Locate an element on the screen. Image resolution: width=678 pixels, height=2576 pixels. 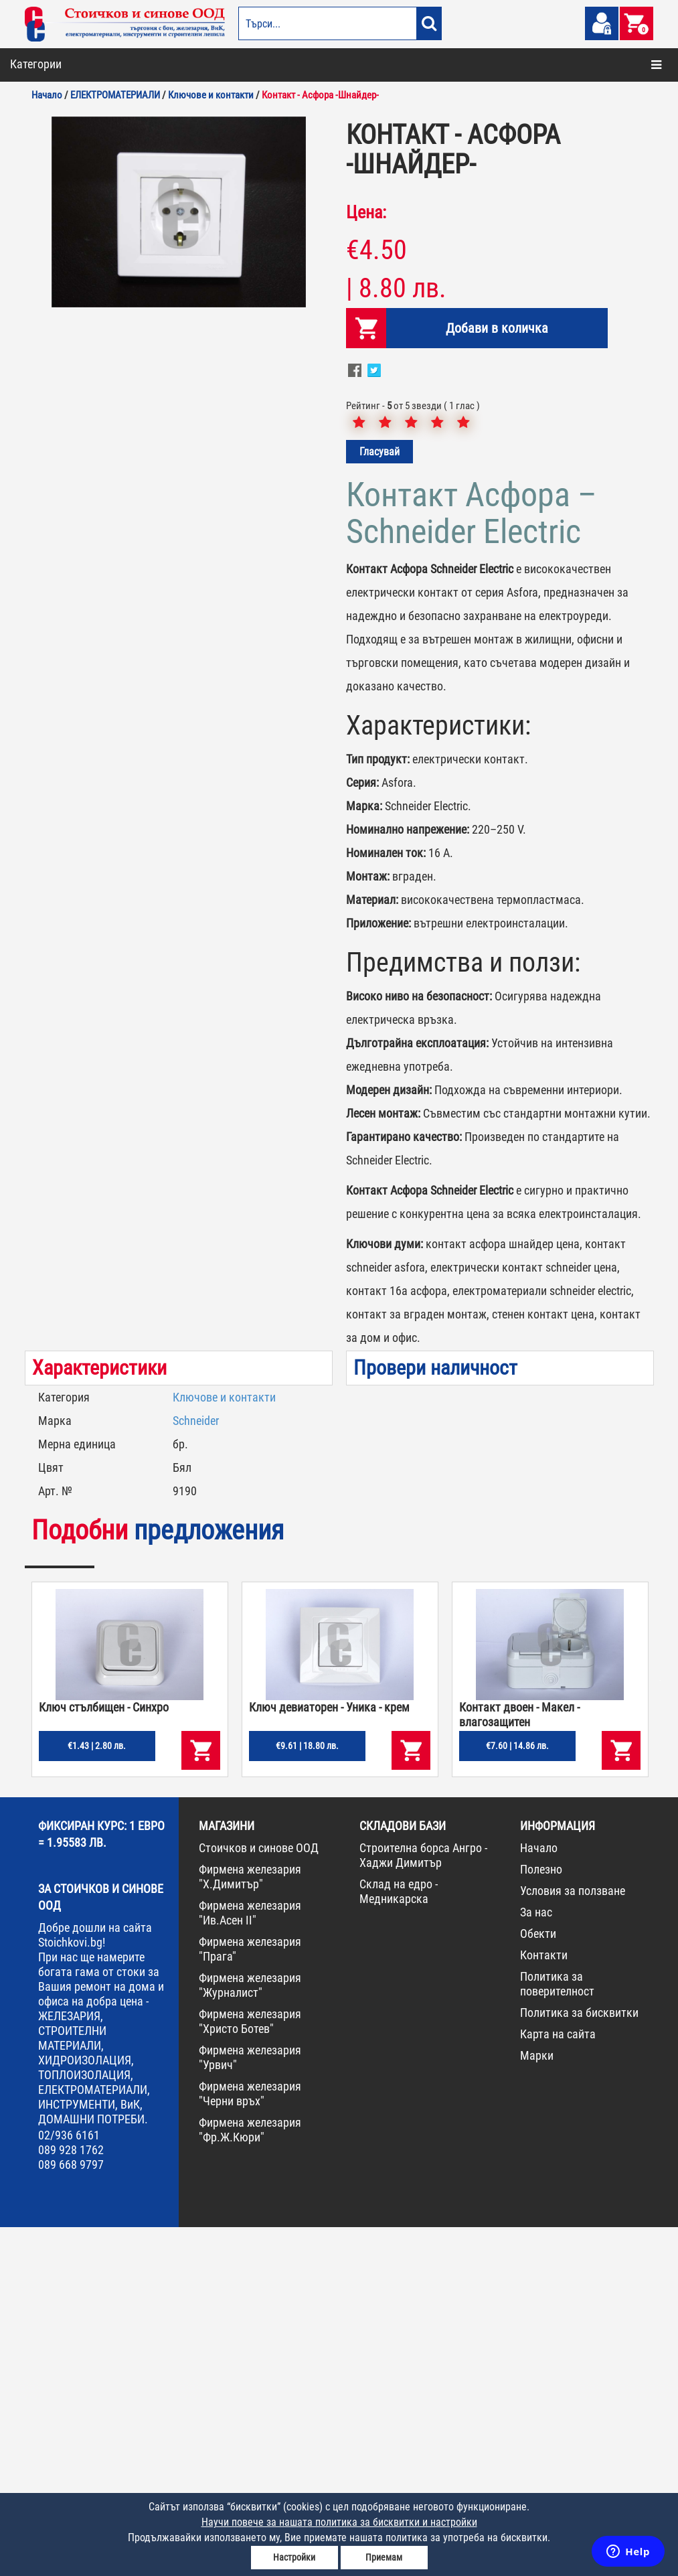
Политика за поверителност is located at coordinates (557, 2332).